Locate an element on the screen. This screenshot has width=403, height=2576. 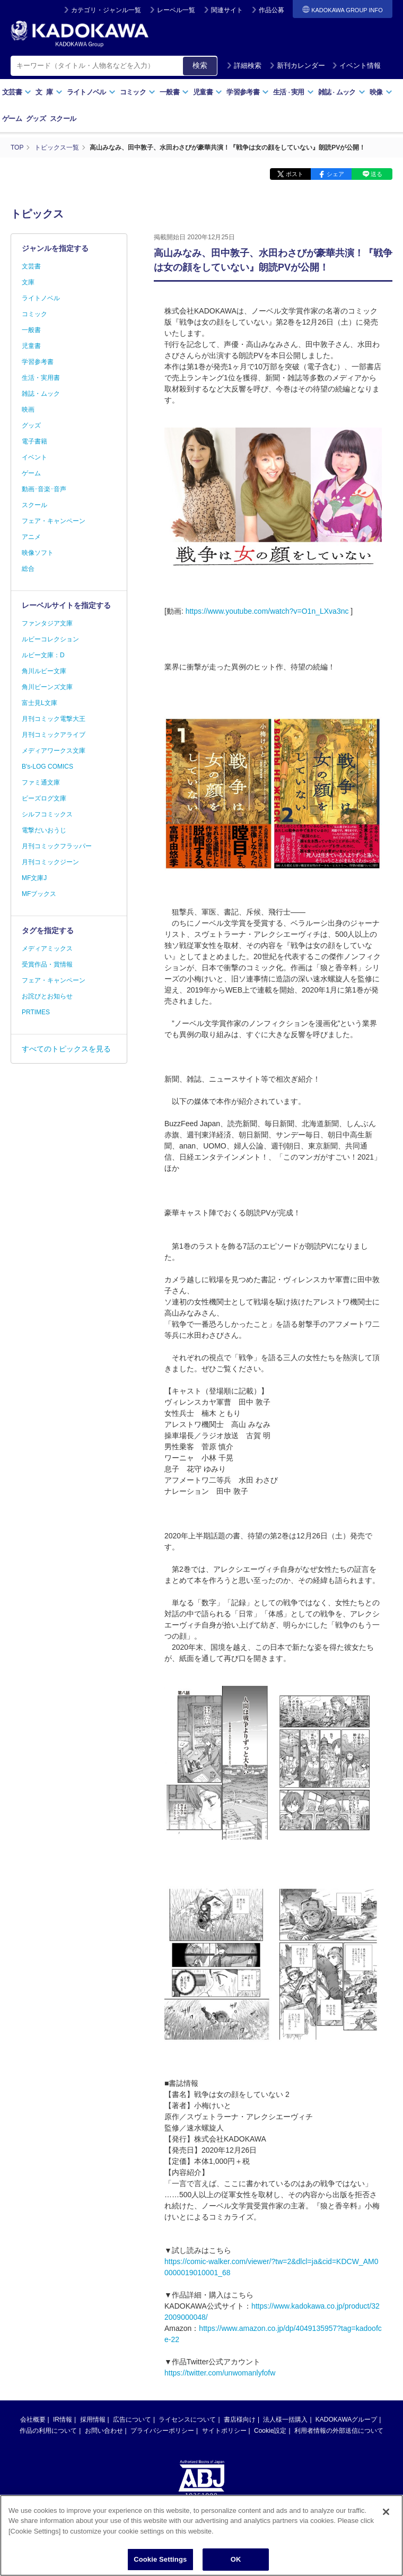
動画･音楽･音声 is located at coordinates (44, 489).